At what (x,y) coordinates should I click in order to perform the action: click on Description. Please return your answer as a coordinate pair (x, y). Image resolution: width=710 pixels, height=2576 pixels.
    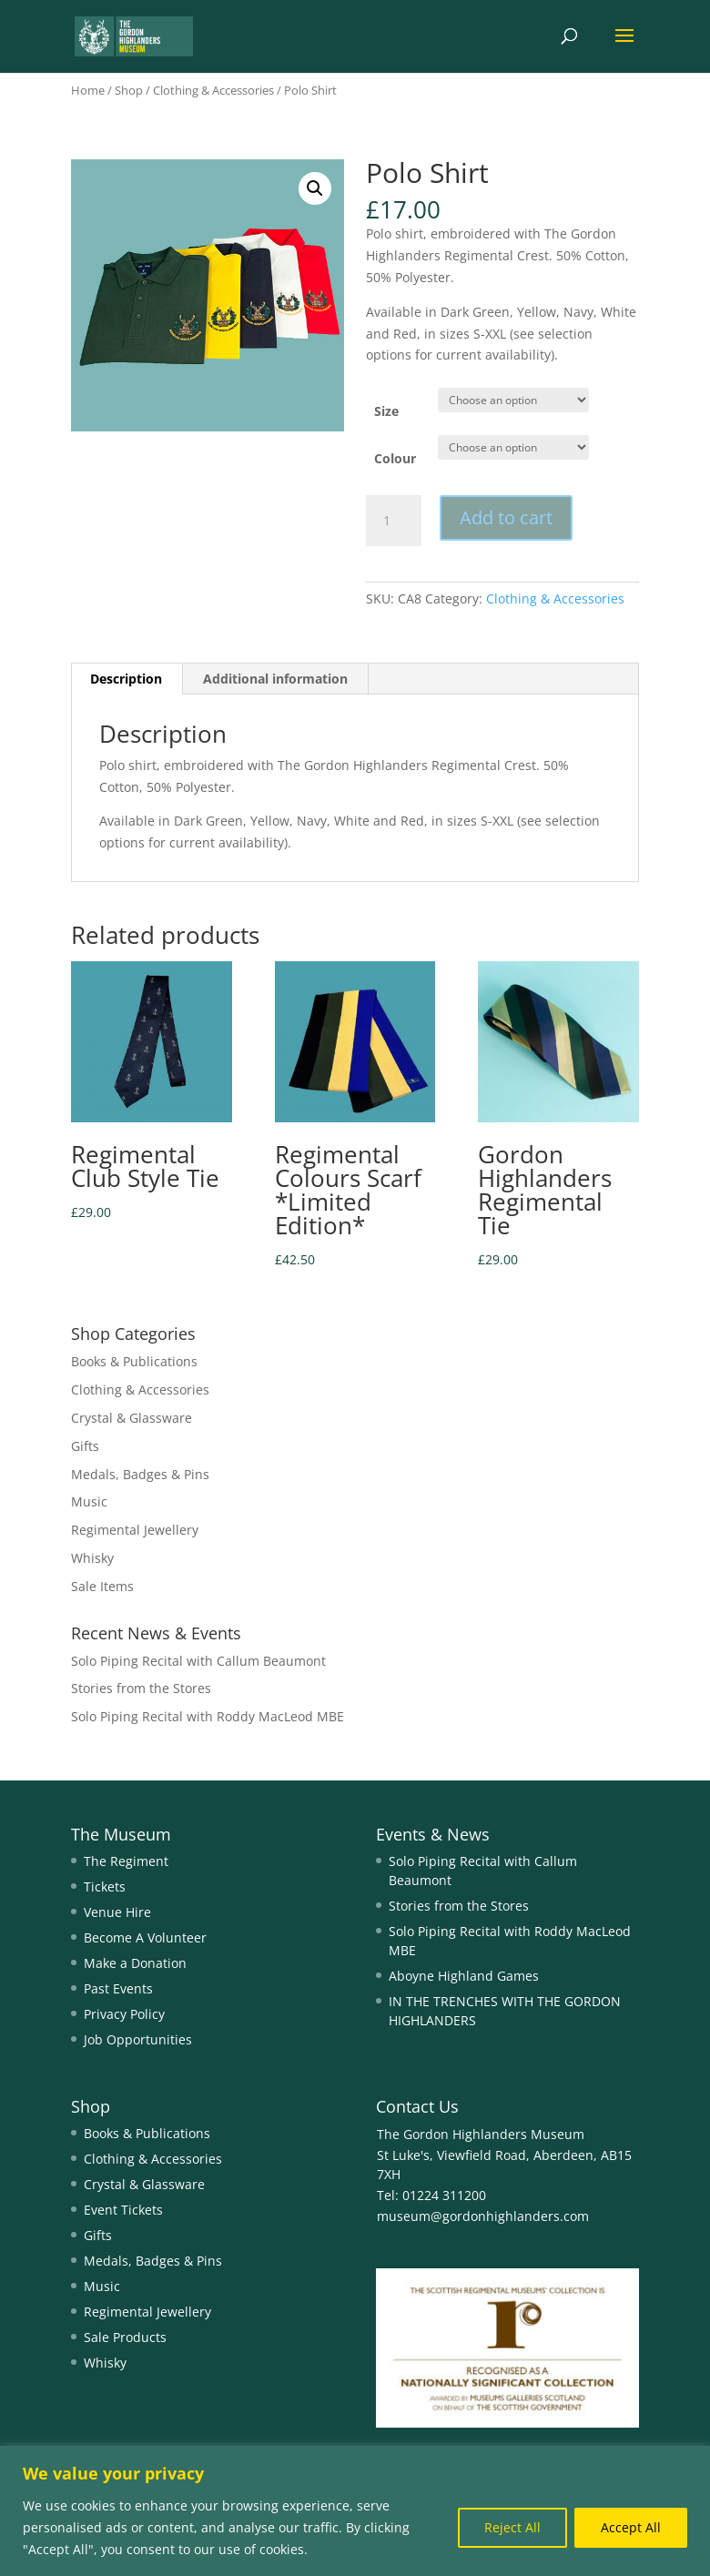
    Looking at the image, I should click on (126, 678).